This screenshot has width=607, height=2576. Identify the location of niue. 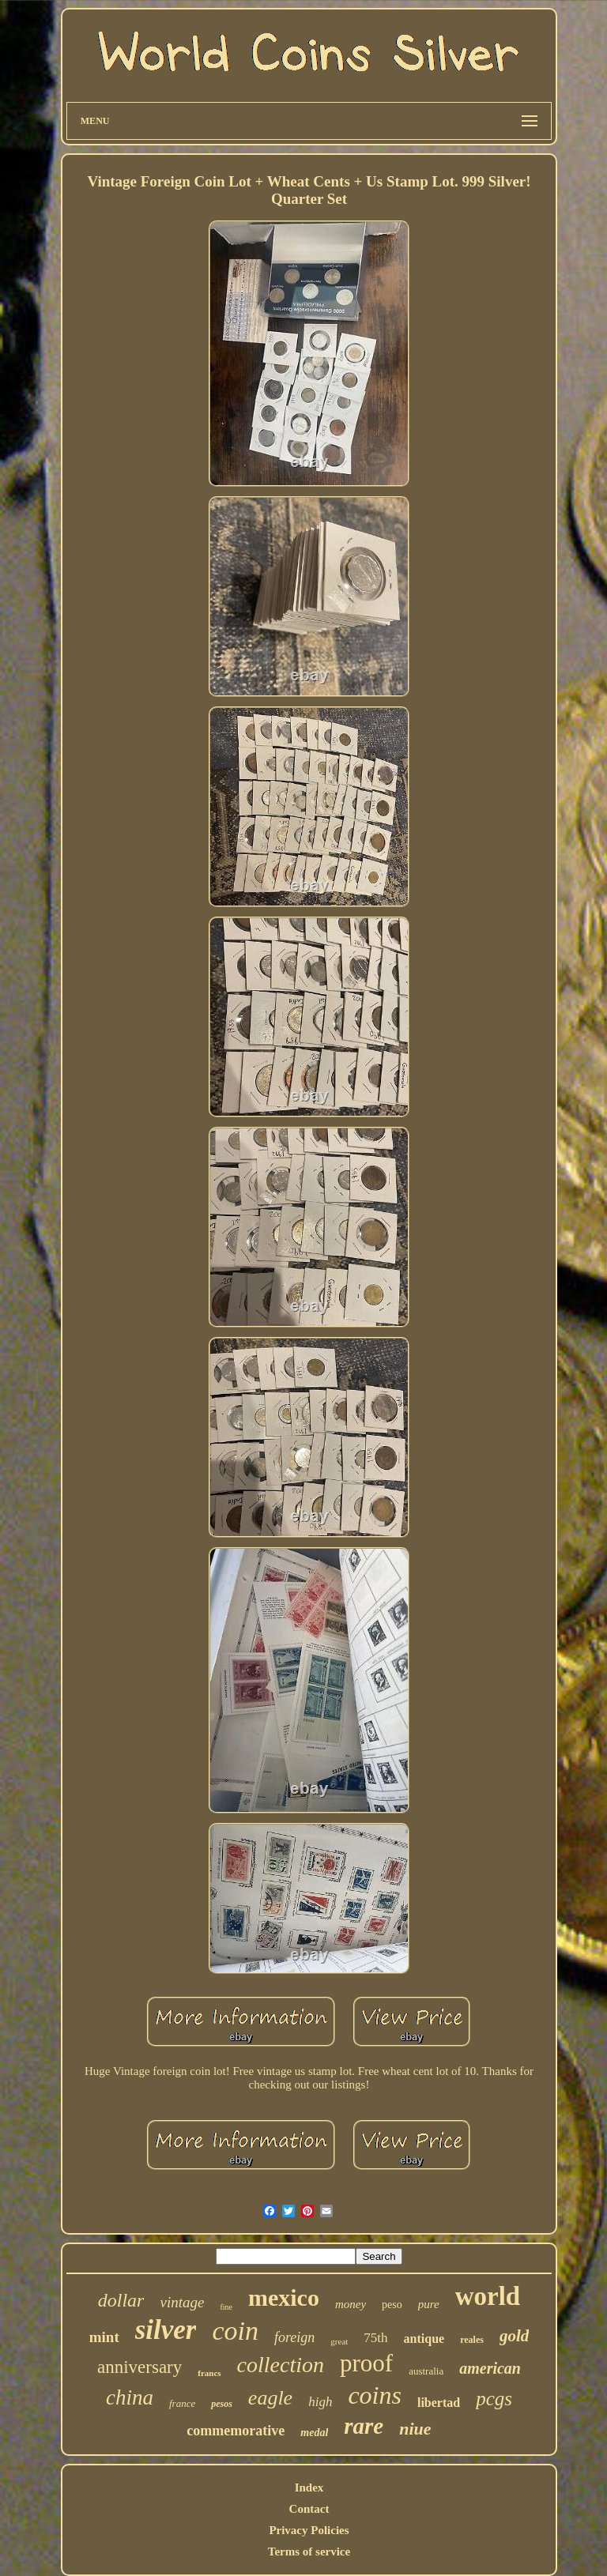
(415, 2429).